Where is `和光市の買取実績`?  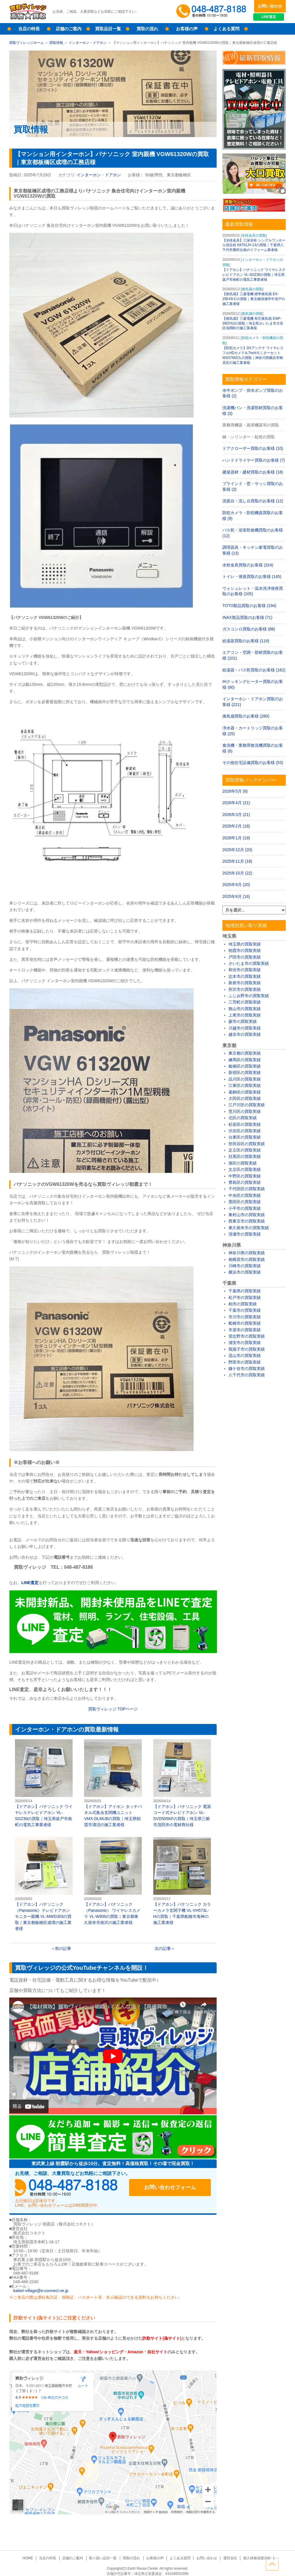 和光市の買取実績 is located at coordinates (244, 969).